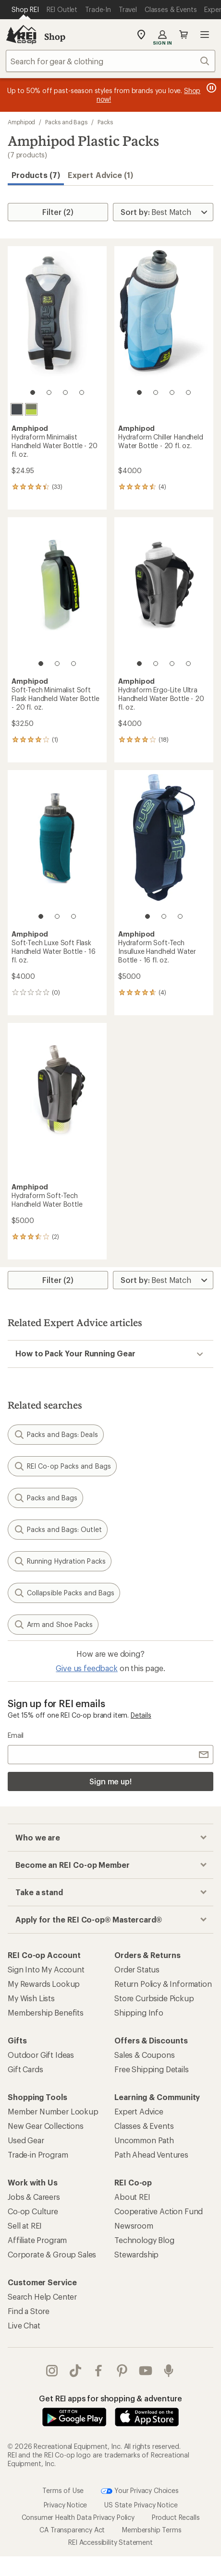 The height and width of the screenshot is (2576, 221). What do you see at coordinates (33, 392) in the screenshot?
I see `[1 of 4]` at bounding box center [33, 392].